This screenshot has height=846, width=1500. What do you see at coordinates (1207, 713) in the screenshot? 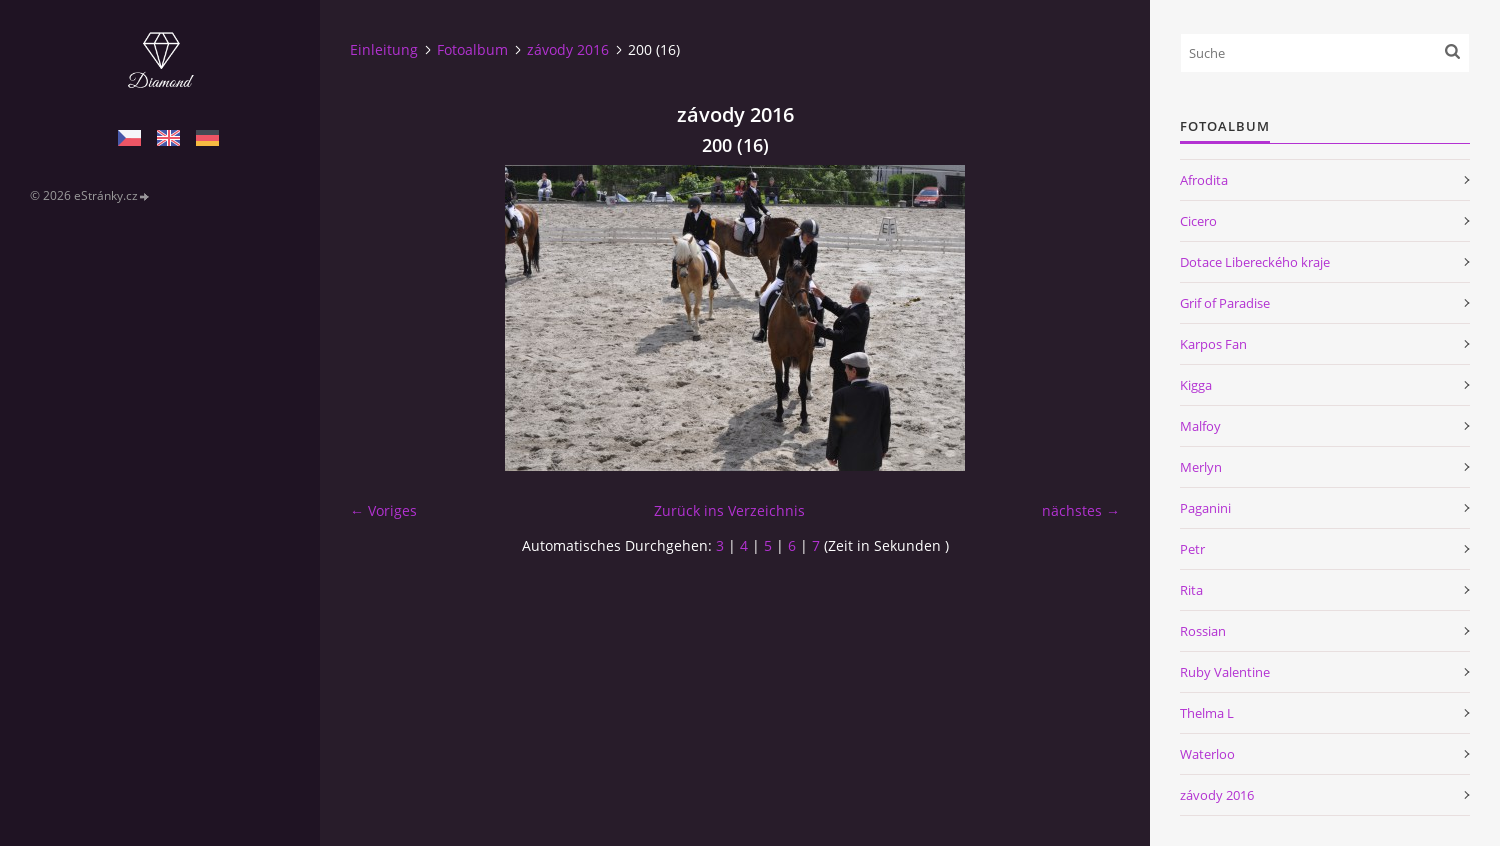
I see `Thelma L` at bounding box center [1207, 713].